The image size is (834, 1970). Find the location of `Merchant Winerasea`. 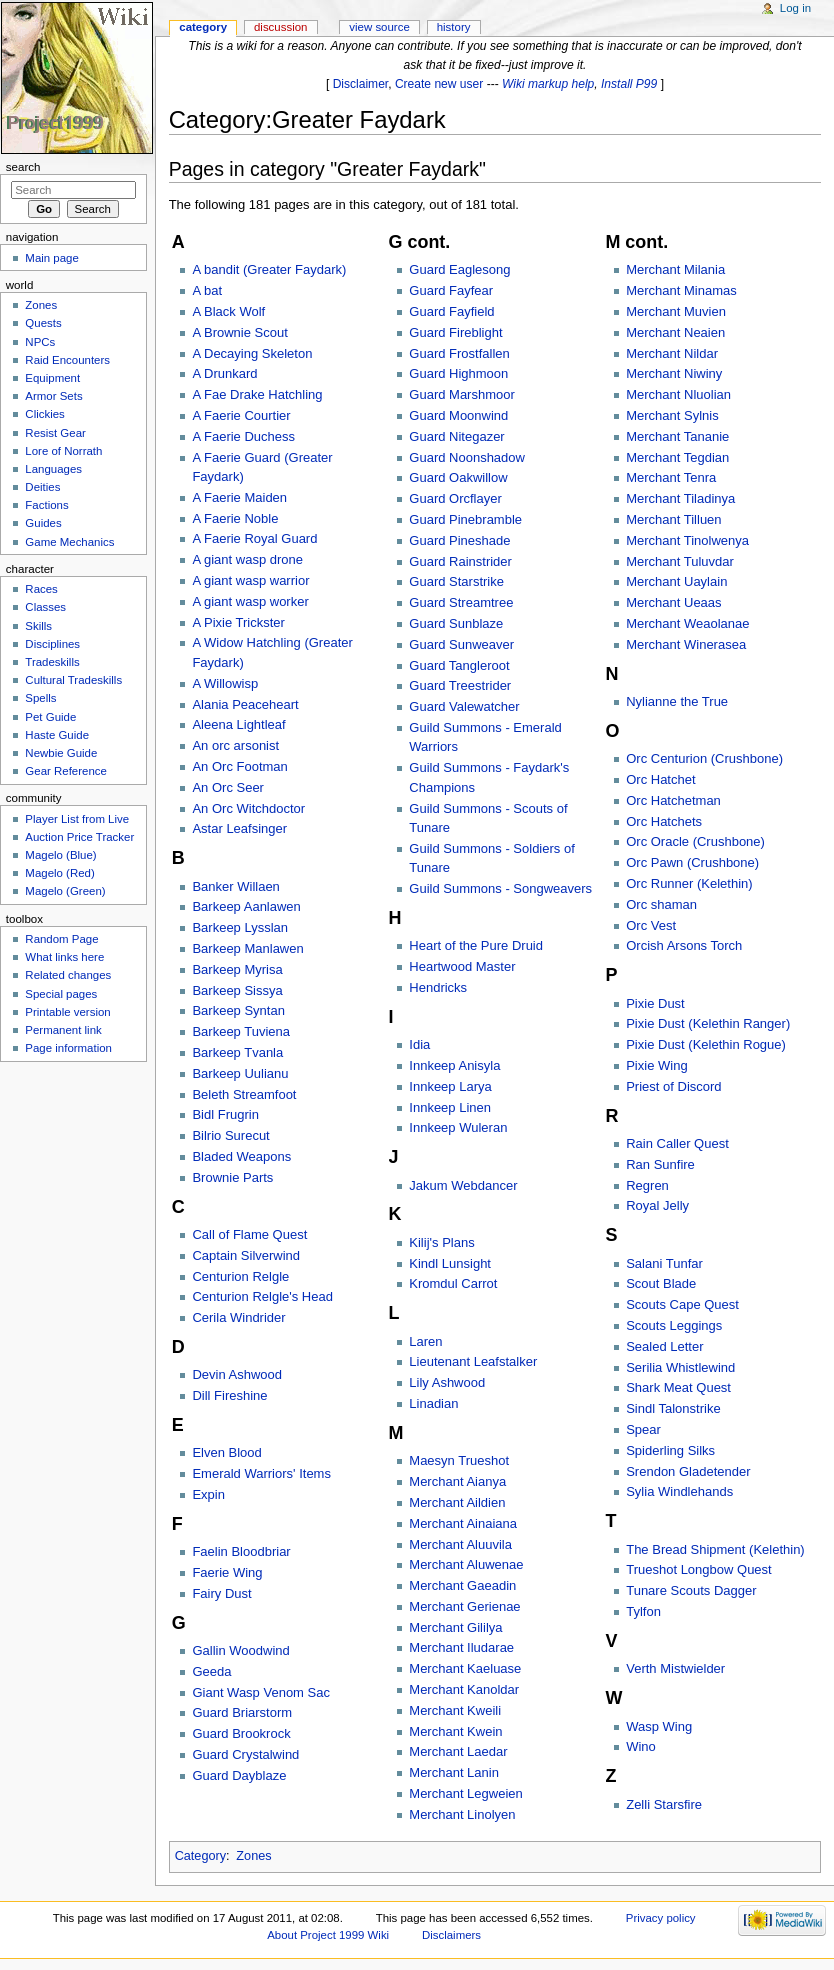

Merchant Winerasea is located at coordinates (686, 644).